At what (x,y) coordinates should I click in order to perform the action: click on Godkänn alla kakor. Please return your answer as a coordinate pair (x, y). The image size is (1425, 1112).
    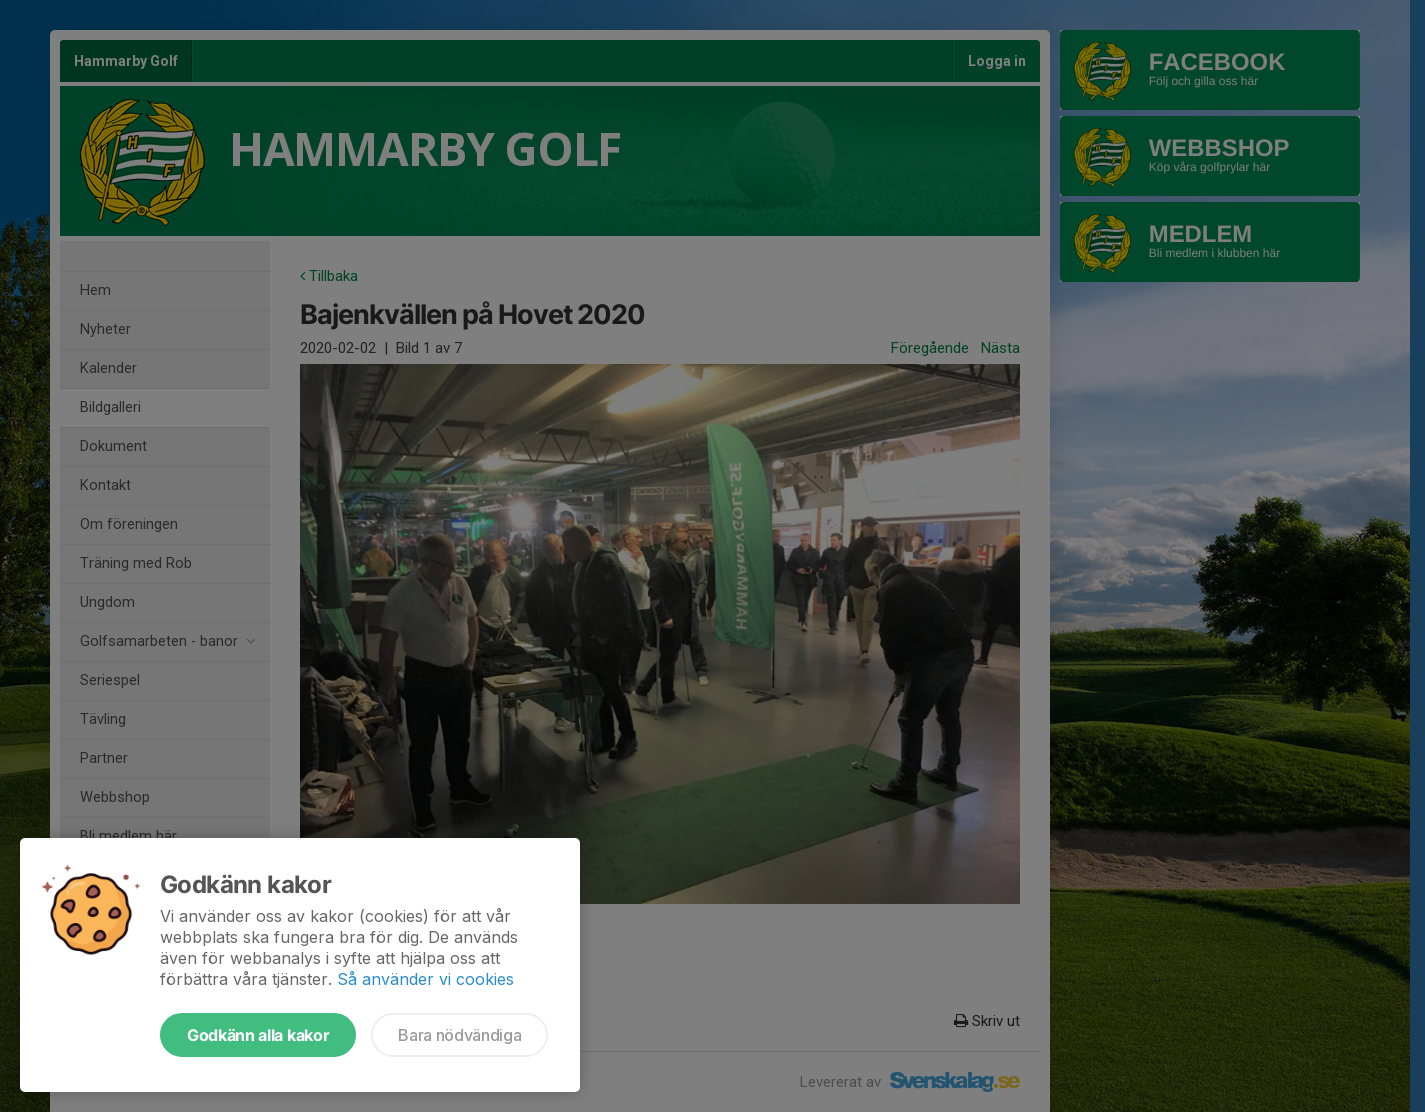
    Looking at the image, I should click on (258, 1035).